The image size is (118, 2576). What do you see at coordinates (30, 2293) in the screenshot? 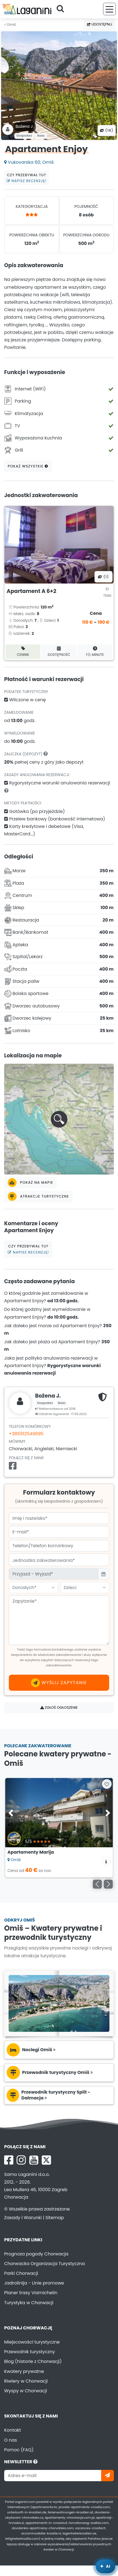
I see `Planer trasy Viamichelin` at bounding box center [30, 2293].